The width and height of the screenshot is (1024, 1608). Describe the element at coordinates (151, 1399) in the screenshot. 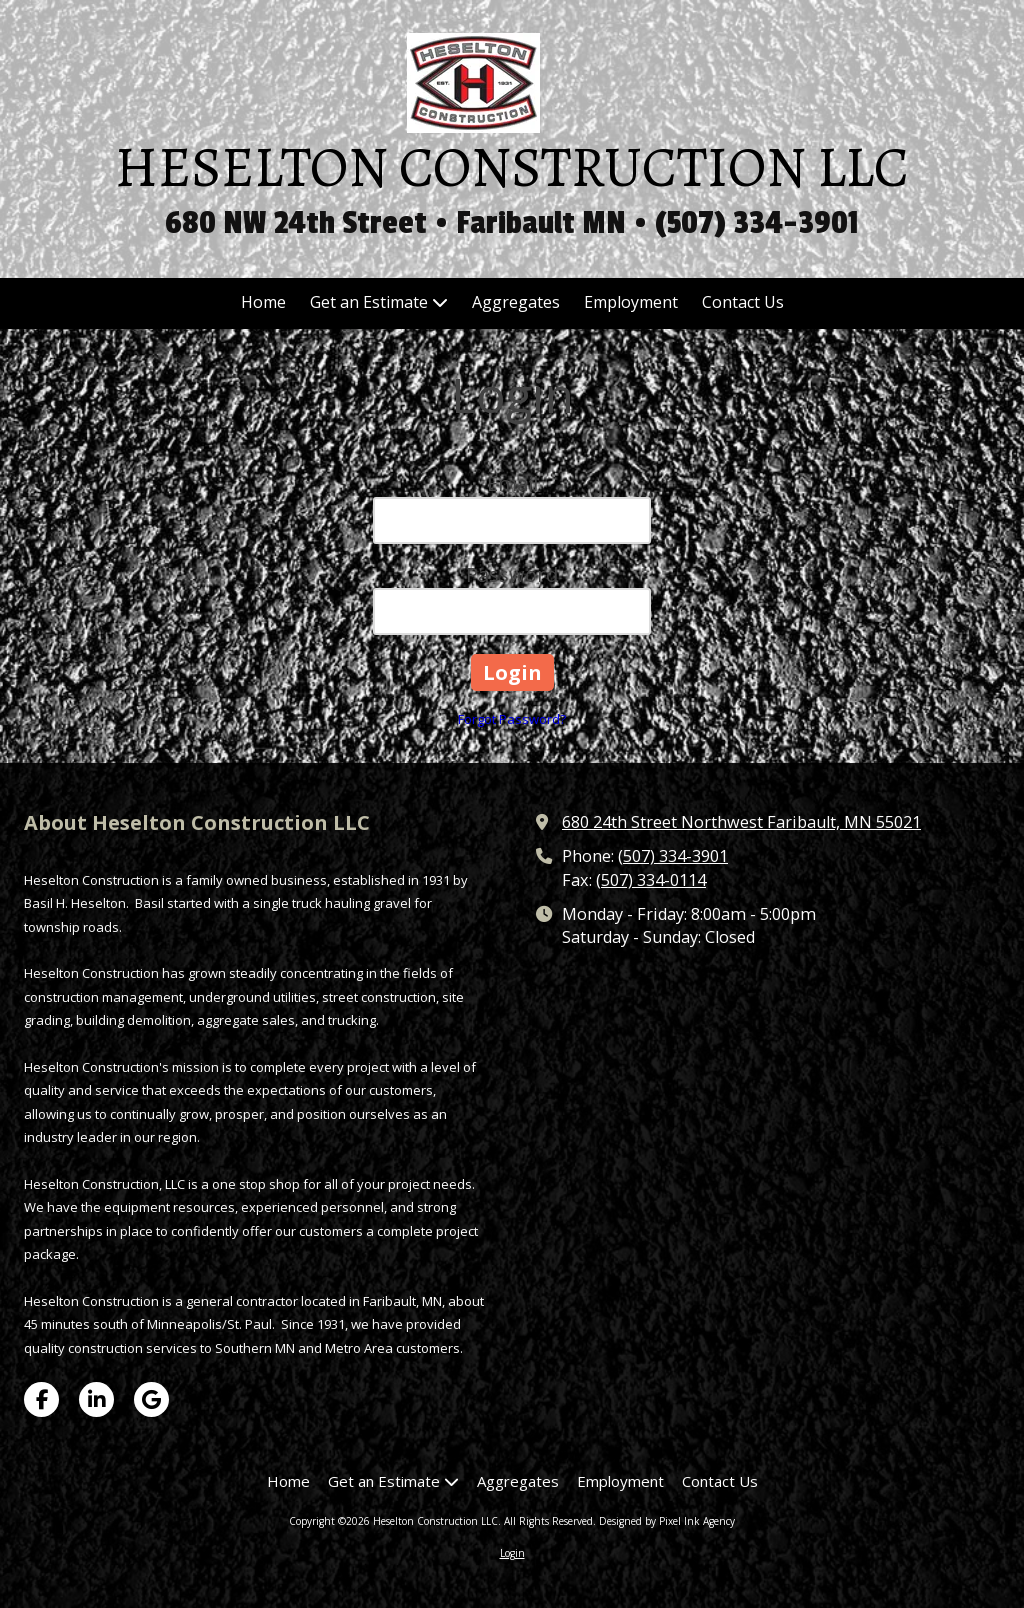

I see `[Visit Heselton Construction LLC on Google (opens in new window)]` at that location.